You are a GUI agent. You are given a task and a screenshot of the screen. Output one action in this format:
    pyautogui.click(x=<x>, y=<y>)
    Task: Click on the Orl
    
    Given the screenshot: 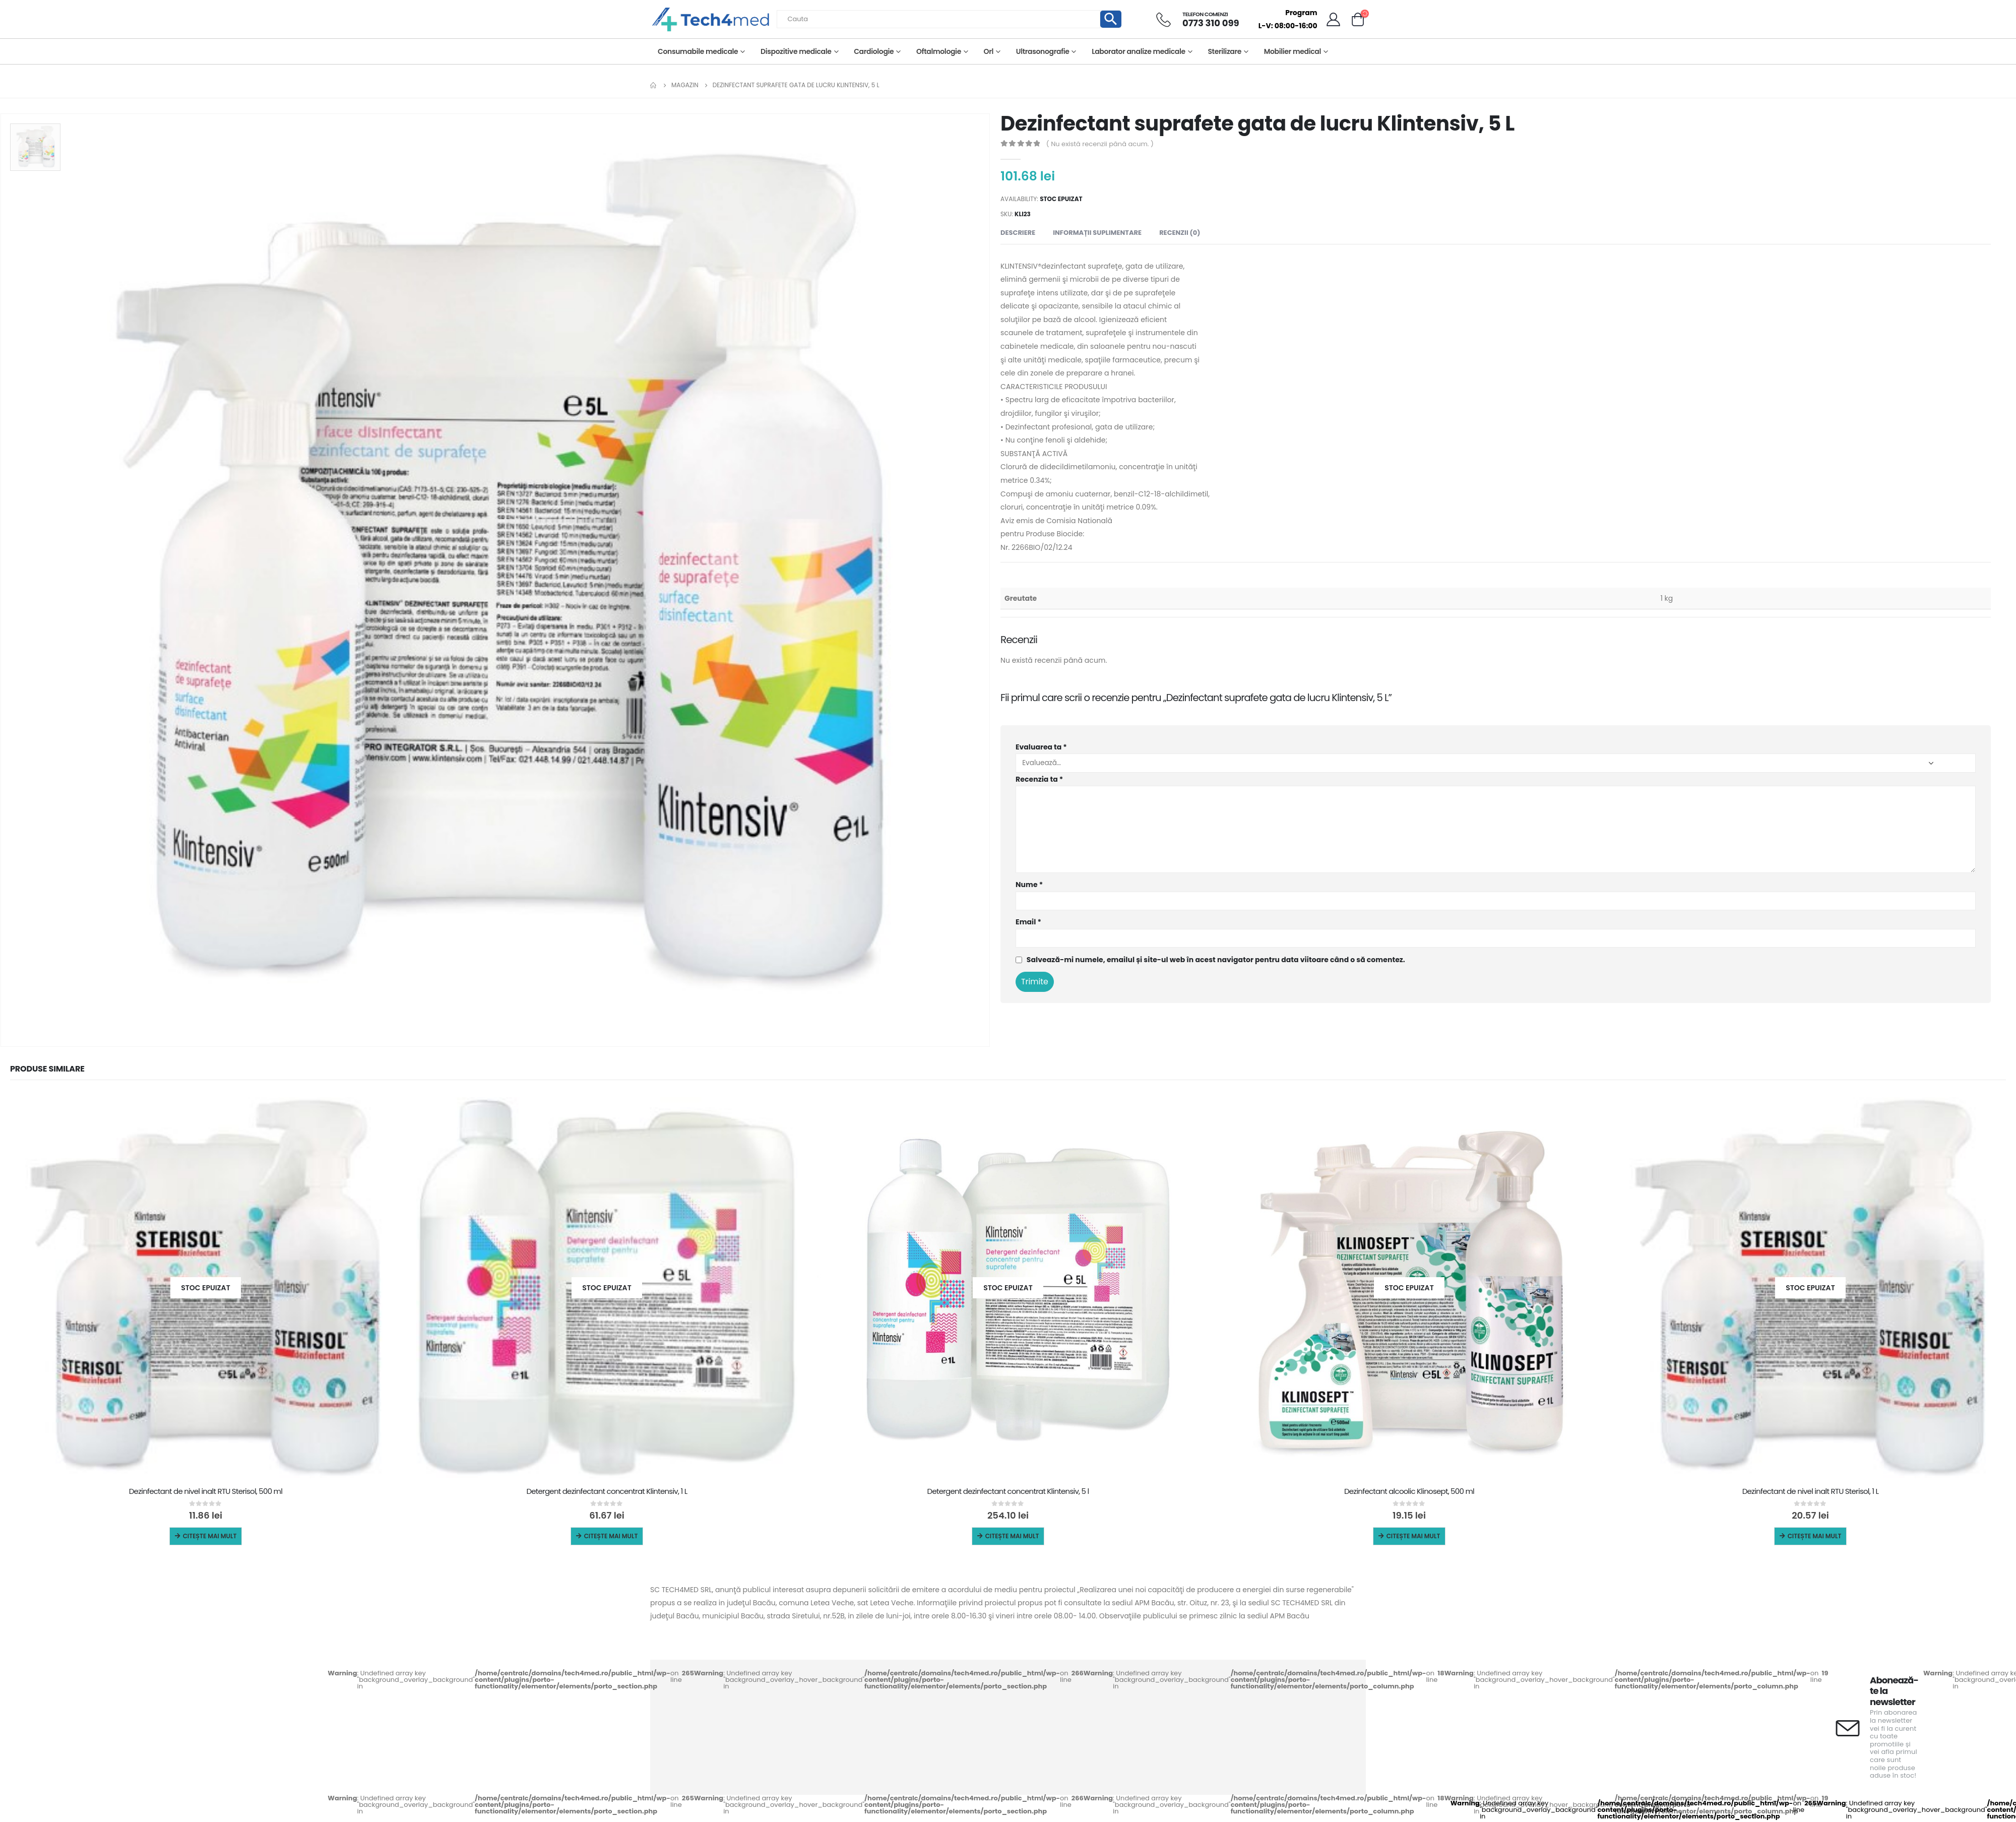 What is the action you would take?
    pyautogui.click(x=989, y=51)
    